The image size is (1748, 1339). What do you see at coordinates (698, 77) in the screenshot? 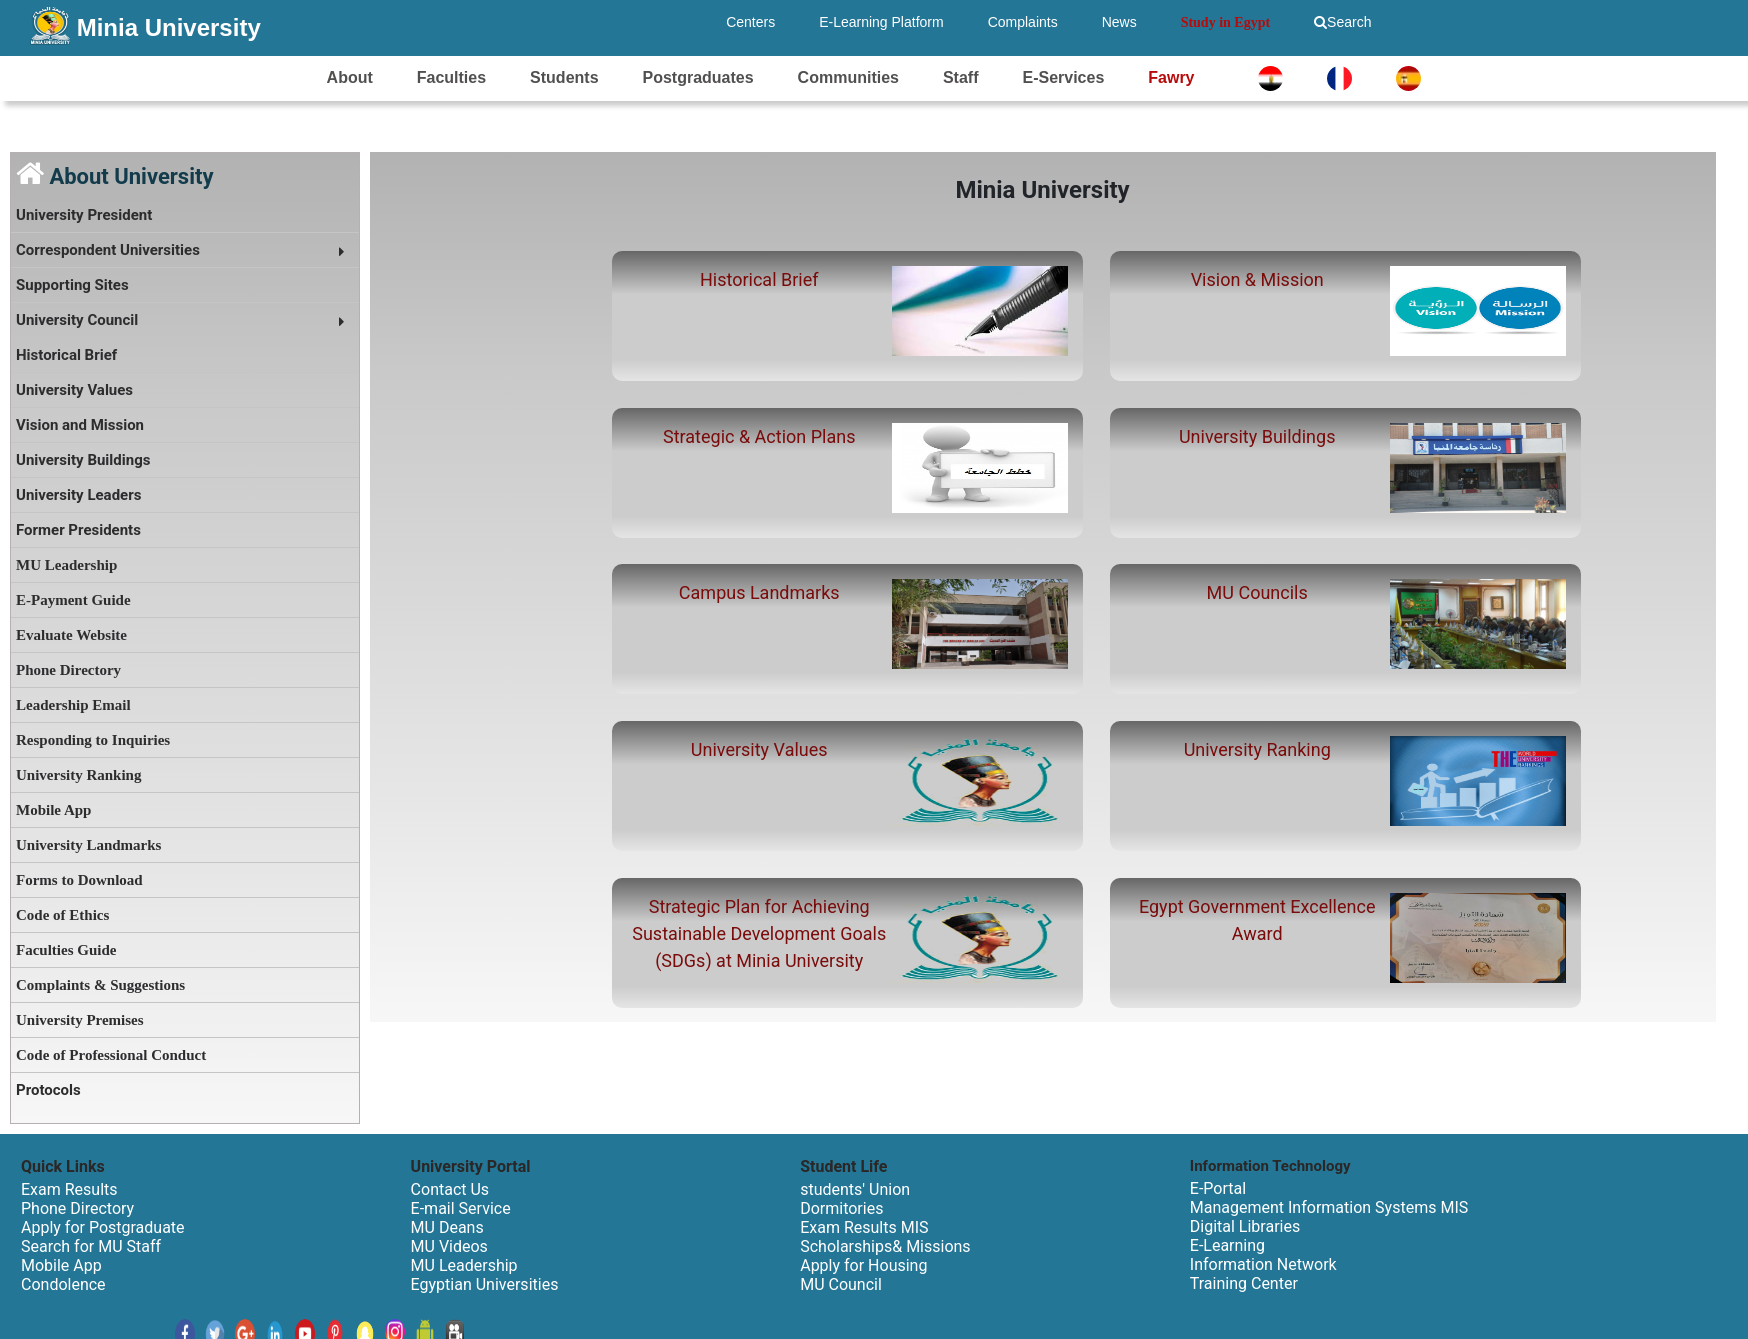
I see `Postgraduates` at bounding box center [698, 77].